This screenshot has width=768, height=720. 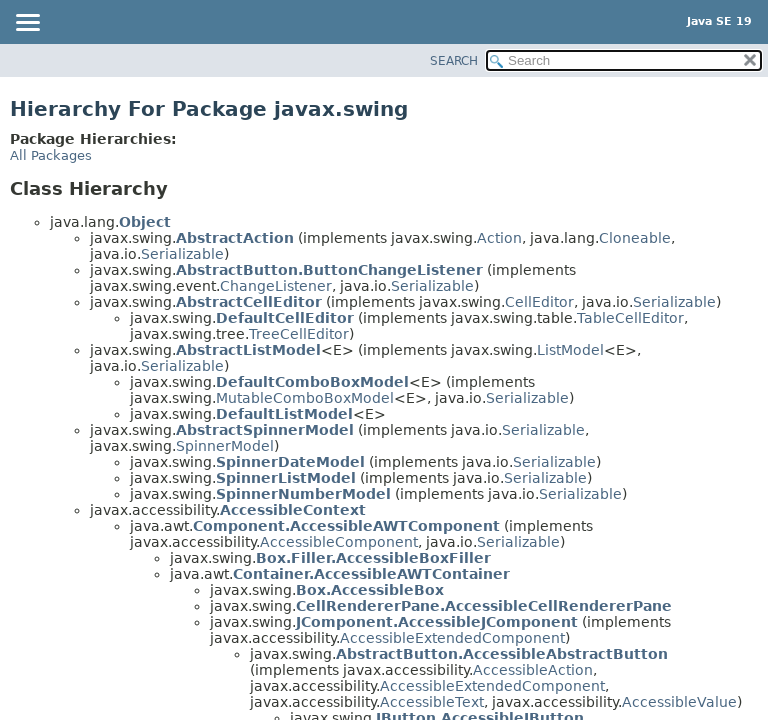 I want to click on DefaultCellEditor, so click(x=285, y=318).